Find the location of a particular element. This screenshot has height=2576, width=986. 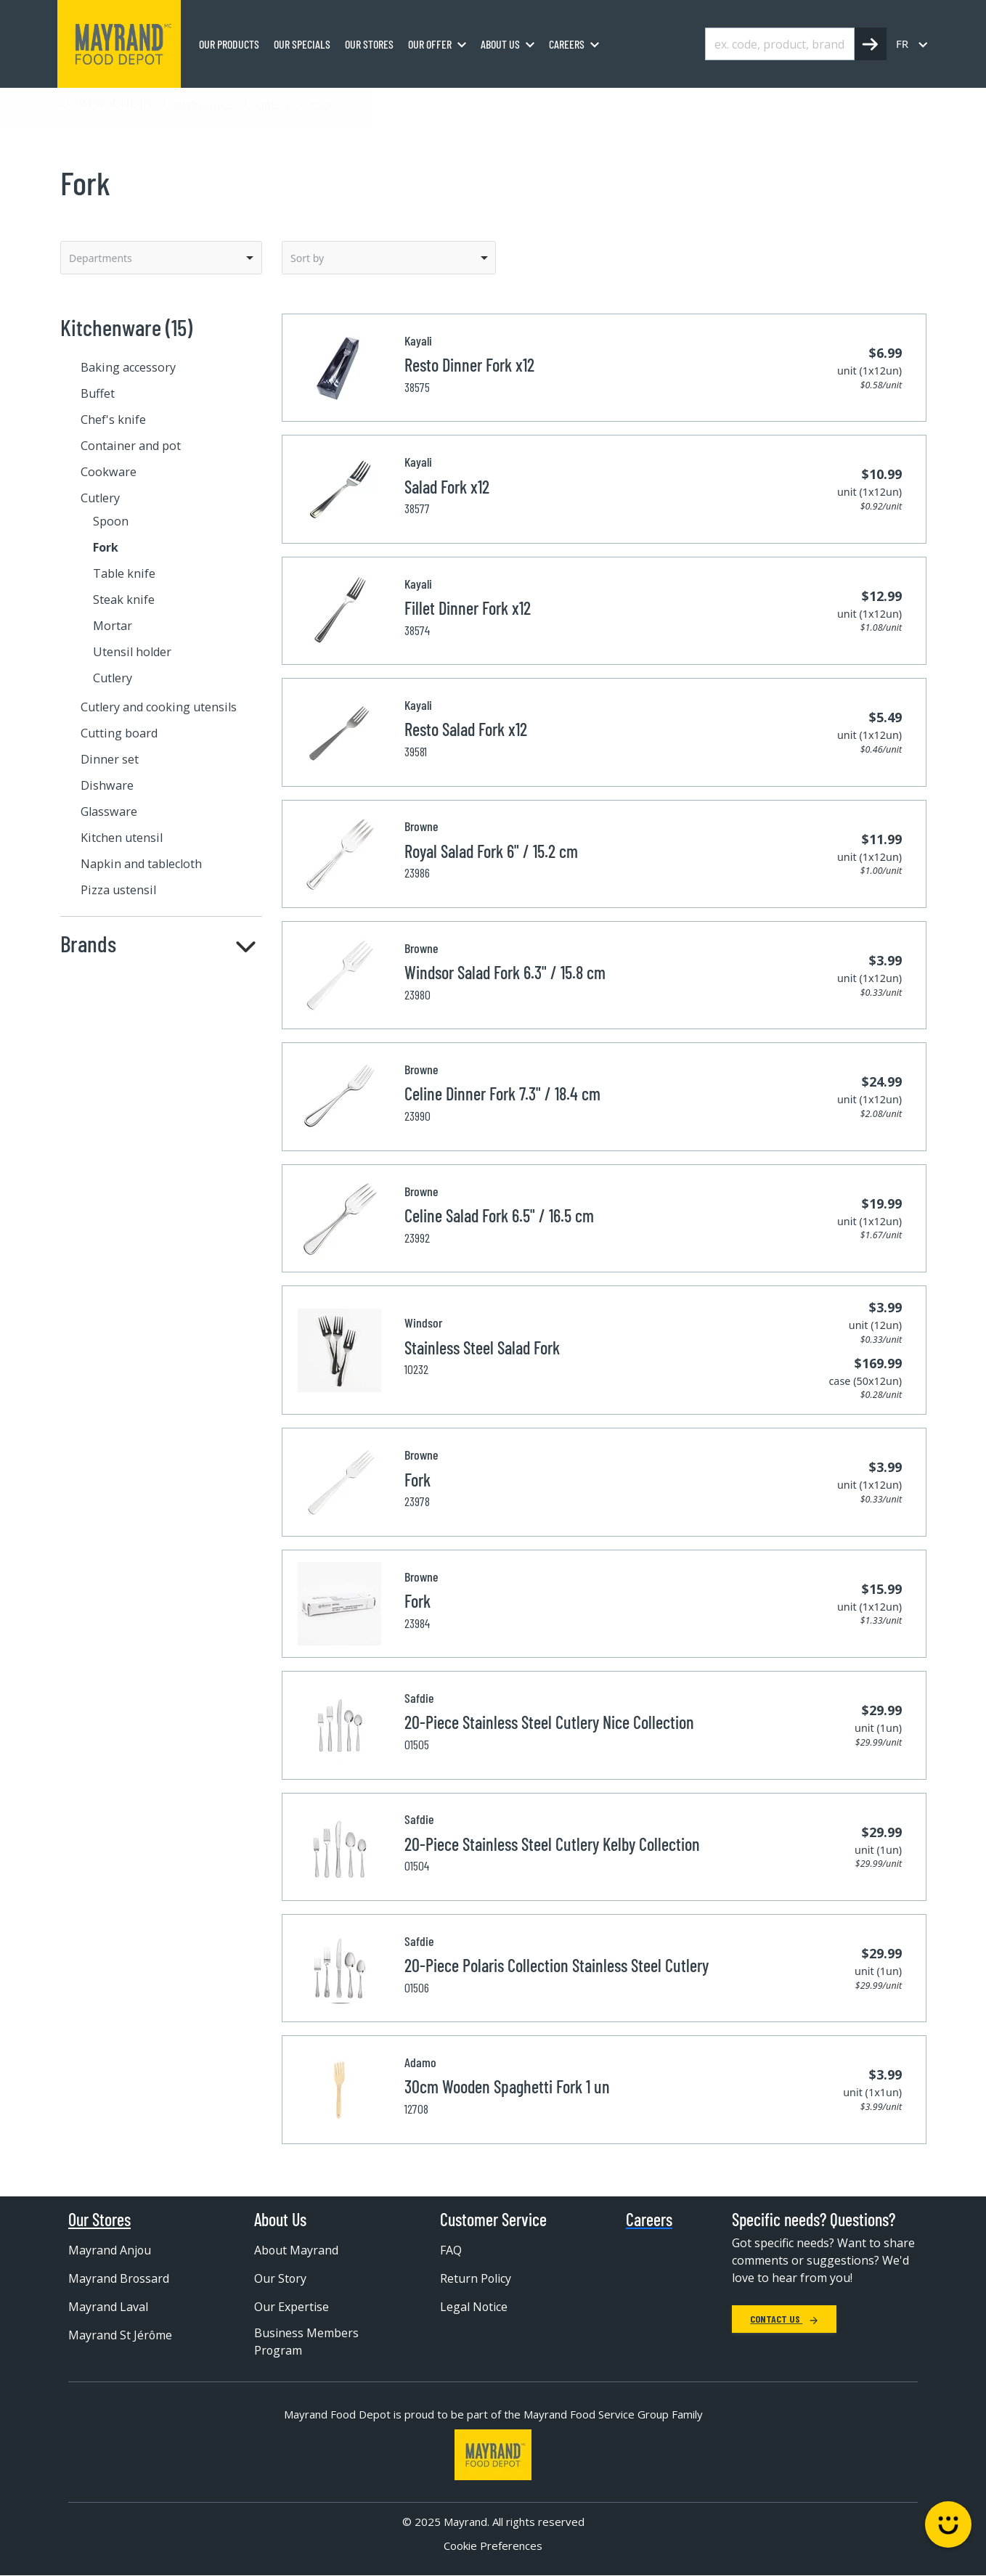

Mayrand St Jérôme [menuitem] is located at coordinates (120, 2335).